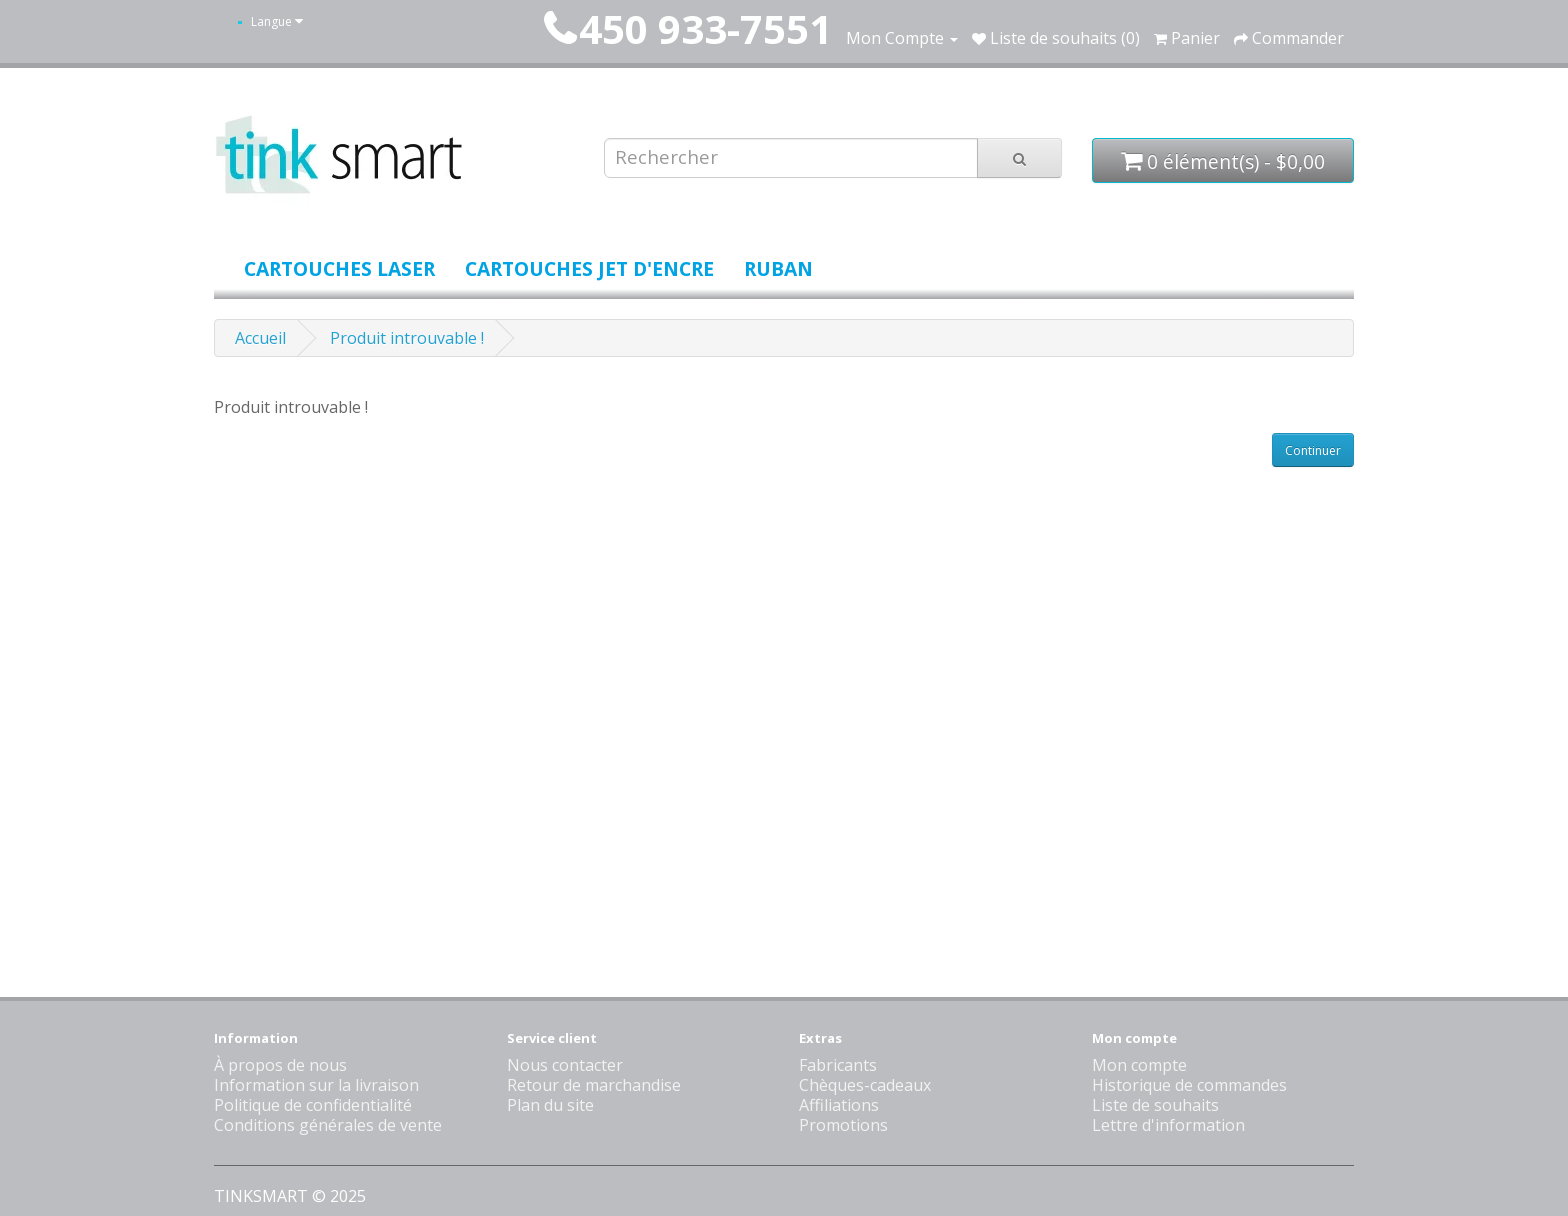 The width and height of the screenshot is (1568, 1216). Describe the element at coordinates (565, 1065) in the screenshot. I see `Nous contacter` at that location.